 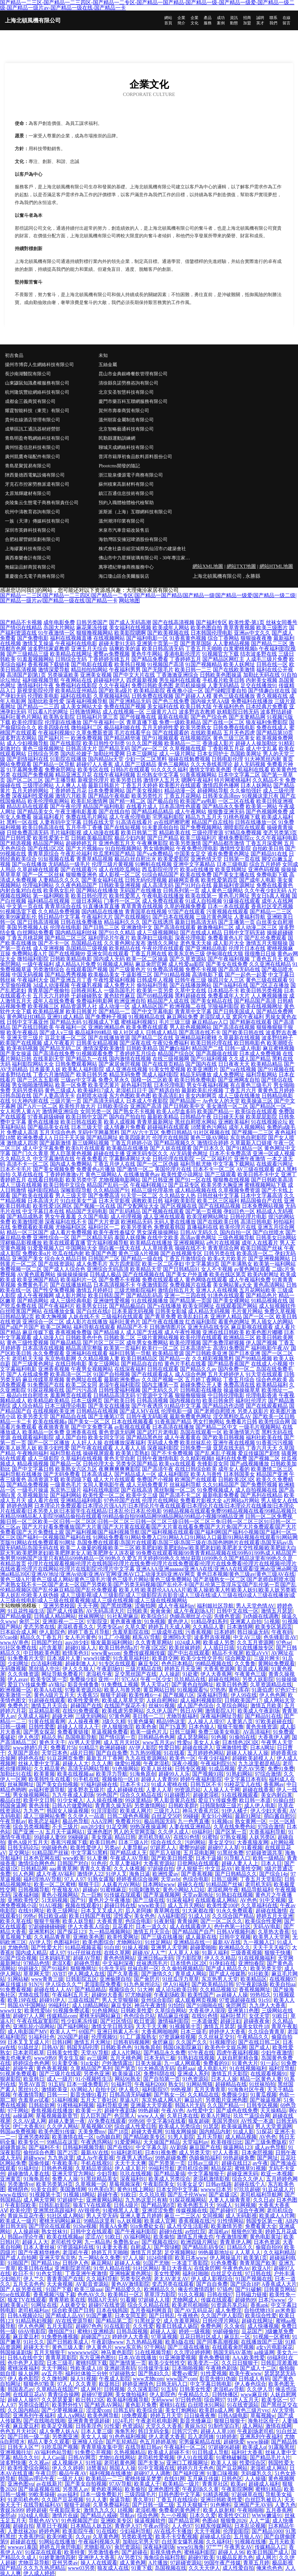 What do you see at coordinates (57, 1684) in the screenshot?
I see `aV狼坛` at bounding box center [57, 1684].